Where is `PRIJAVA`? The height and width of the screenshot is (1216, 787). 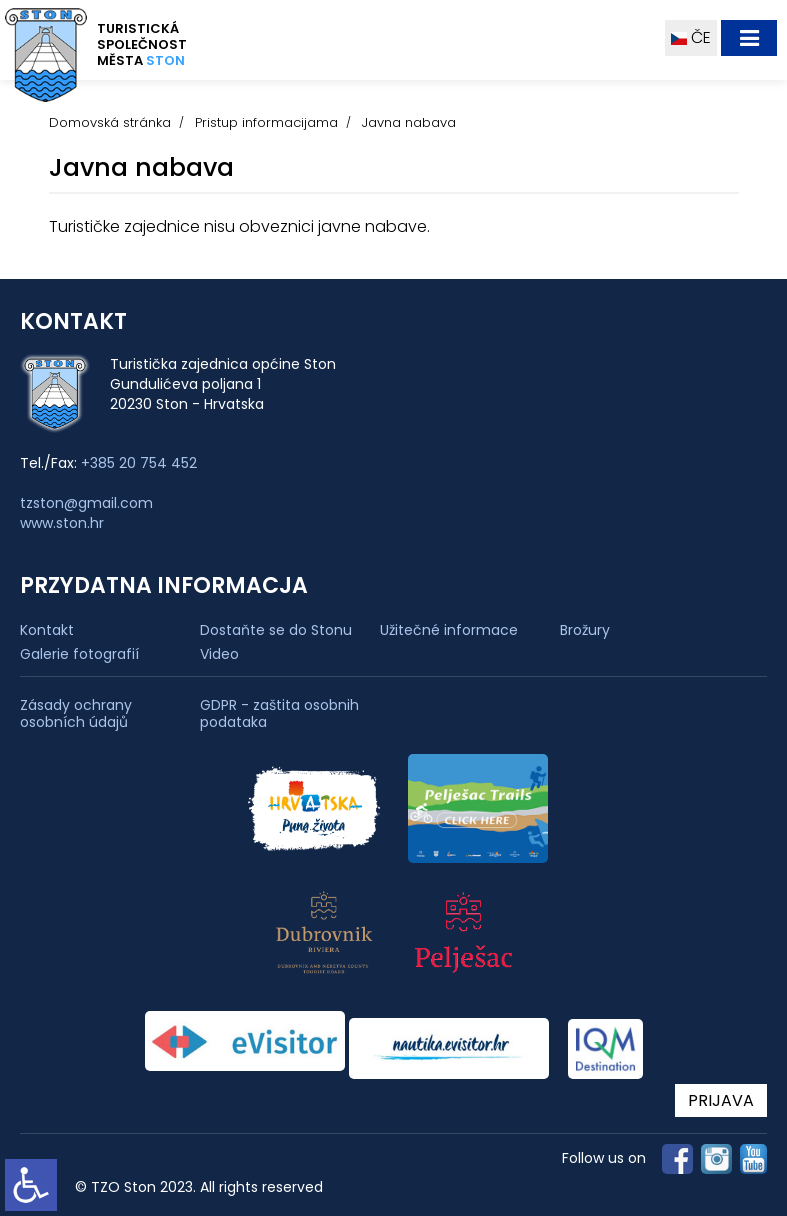 PRIJAVA is located at coordinates (721, 1100).